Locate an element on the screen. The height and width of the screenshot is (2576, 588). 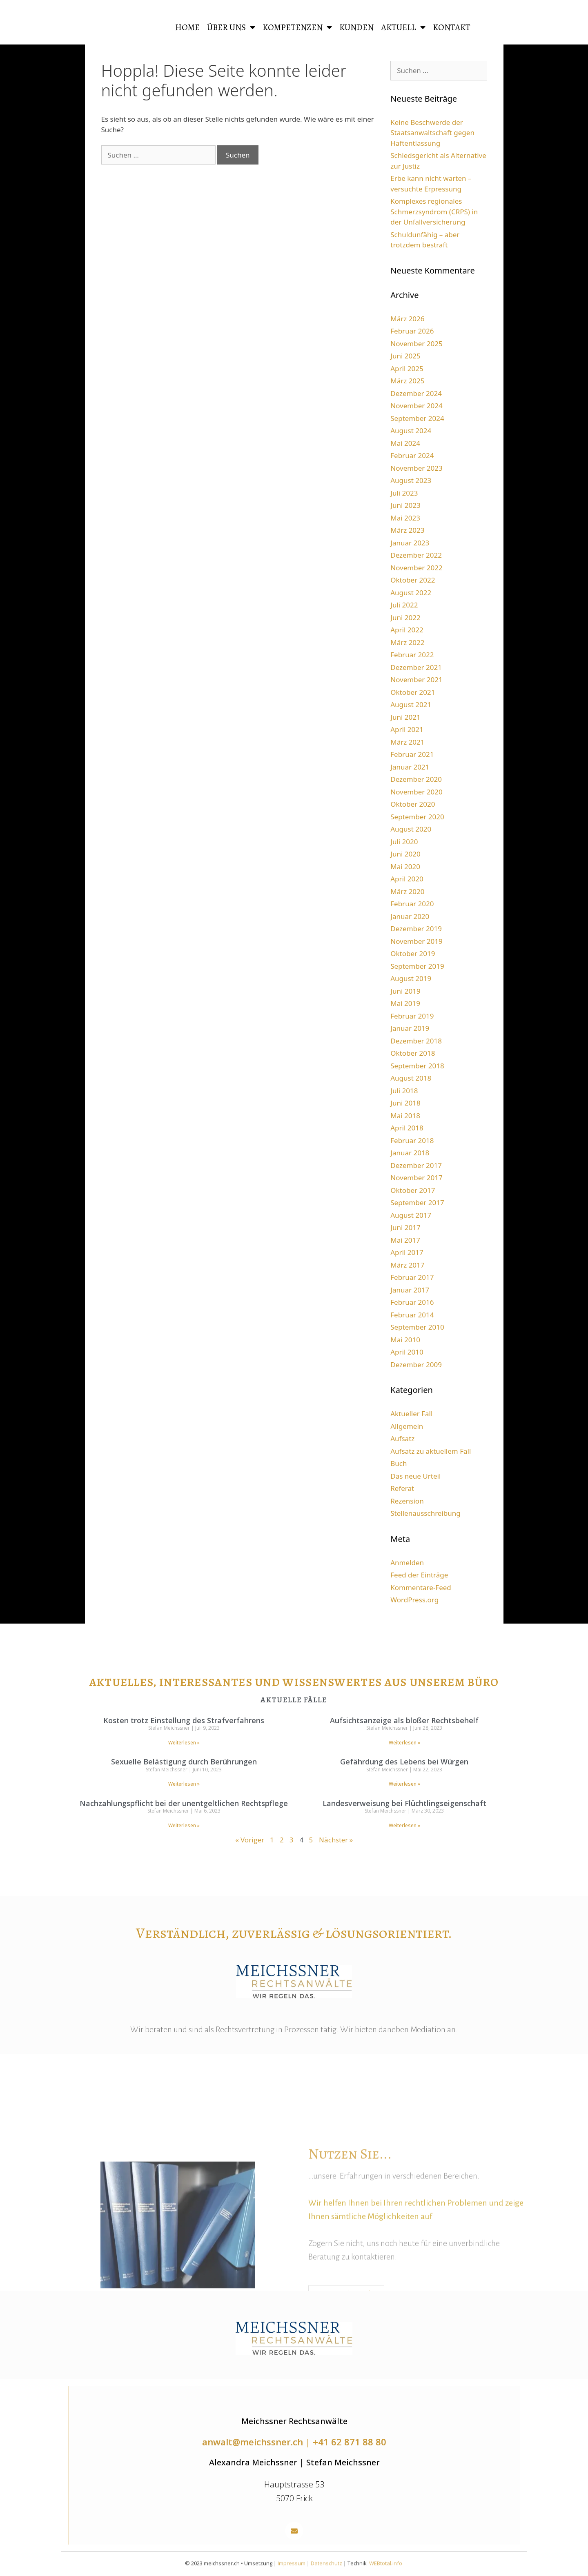
März 2021 is located at coordinates (407, 742).